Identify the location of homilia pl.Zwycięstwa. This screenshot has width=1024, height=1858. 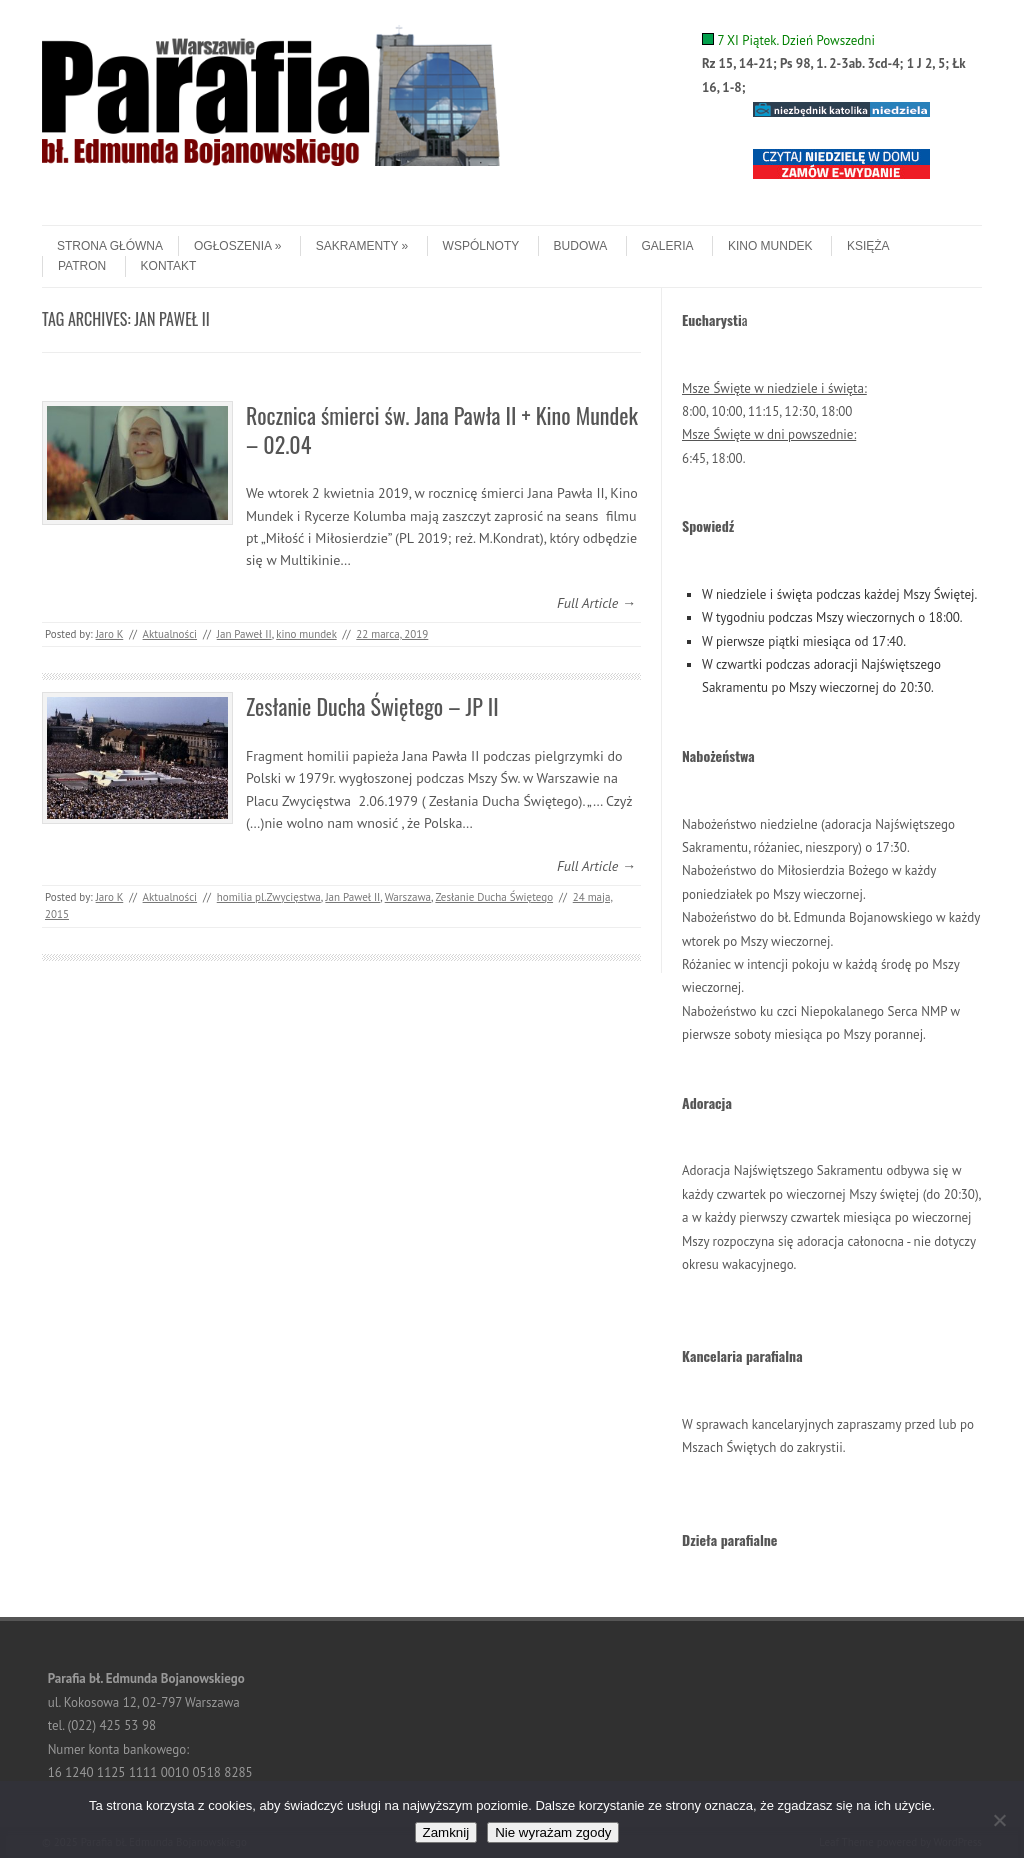
(269, 897).